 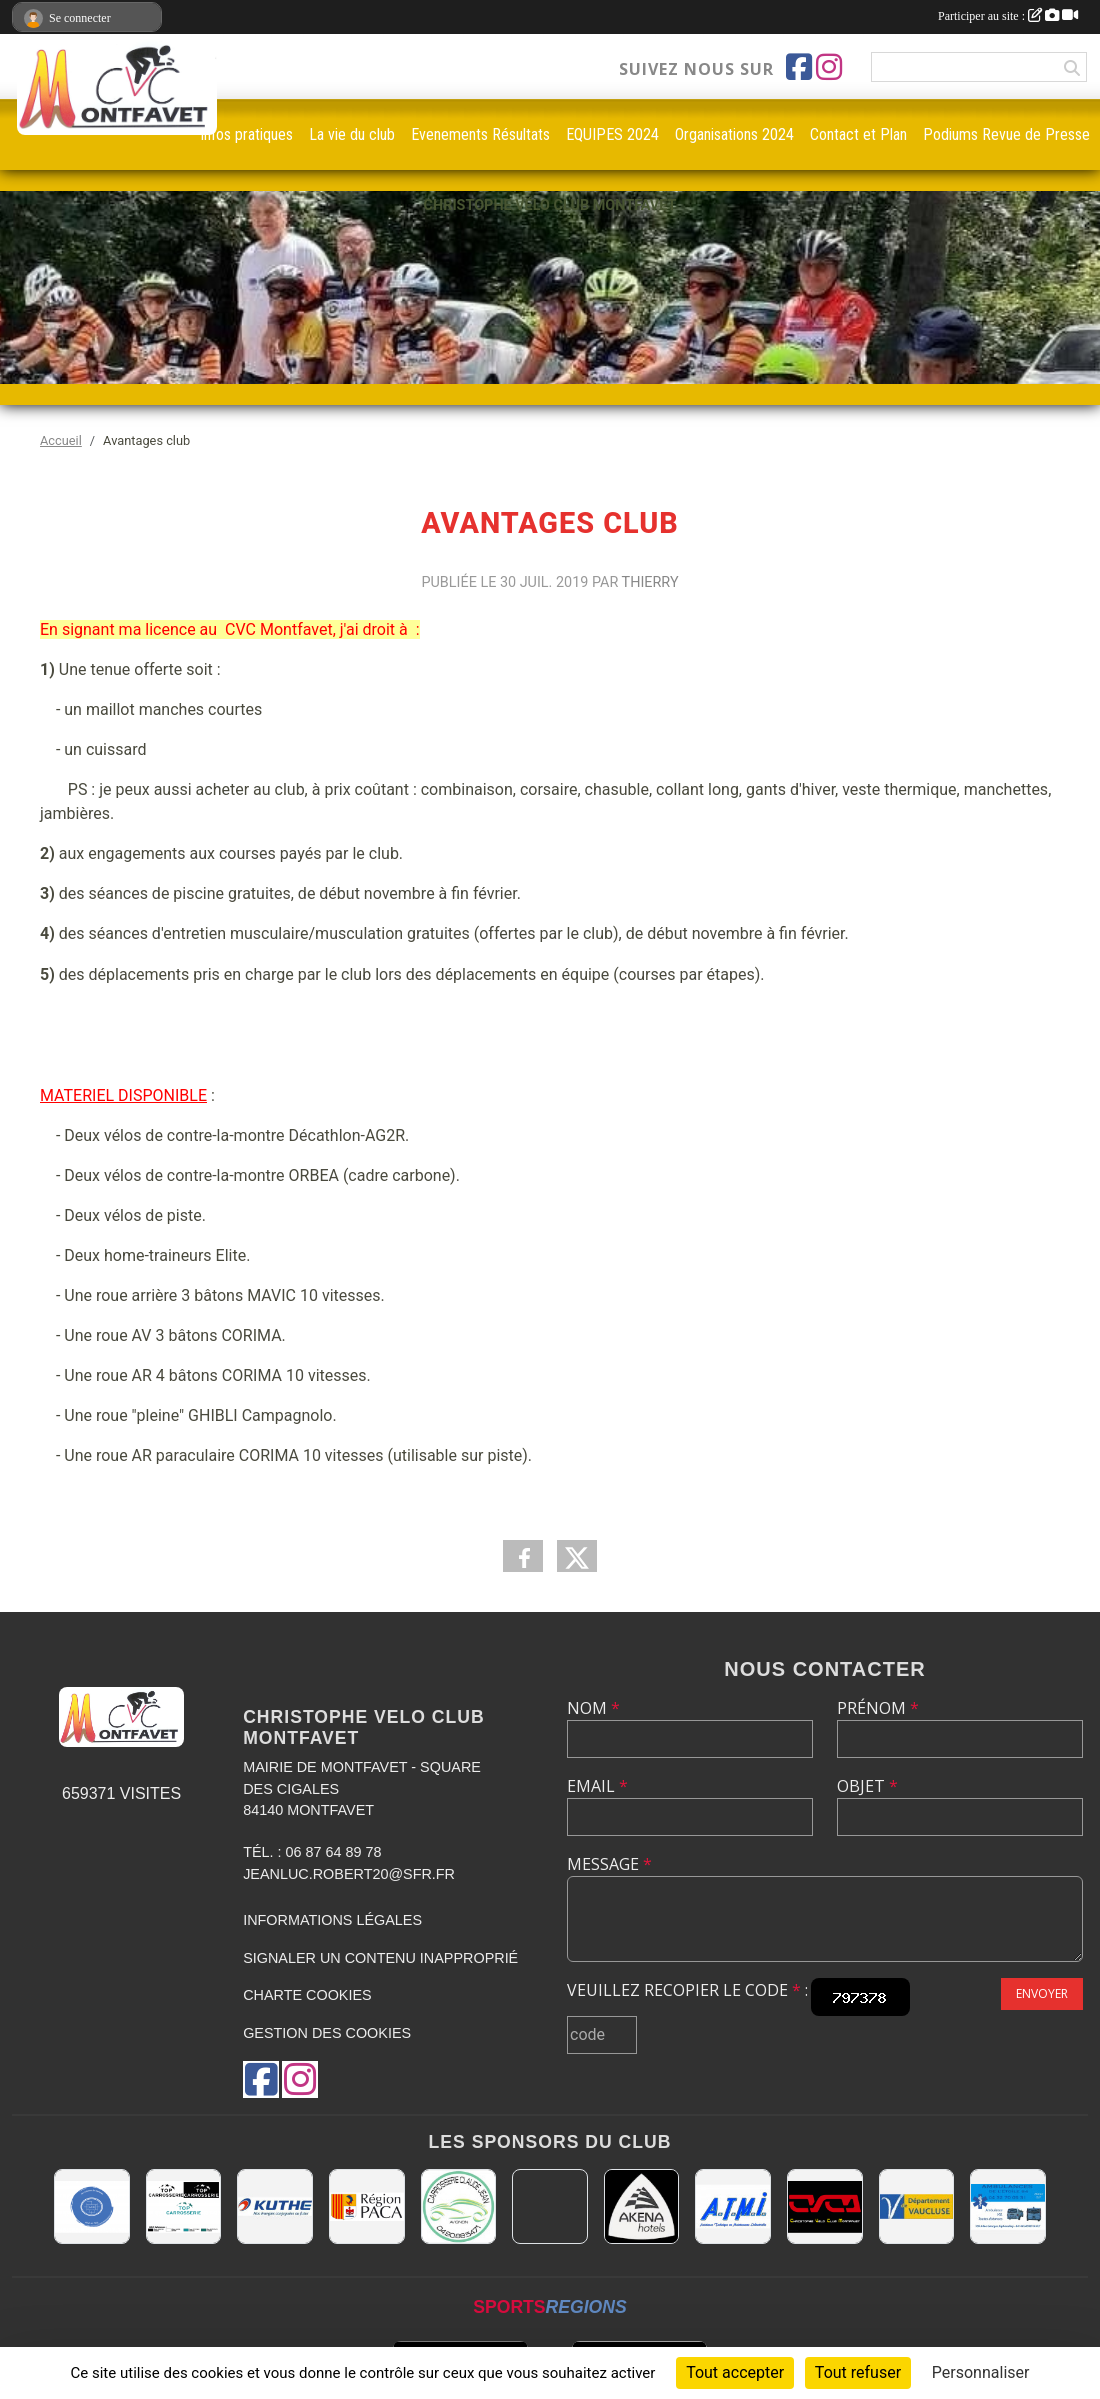 What do you see at coordinates (609, 1864) in the screenshot?
I see `Message` at bounding box center [609, 1864].